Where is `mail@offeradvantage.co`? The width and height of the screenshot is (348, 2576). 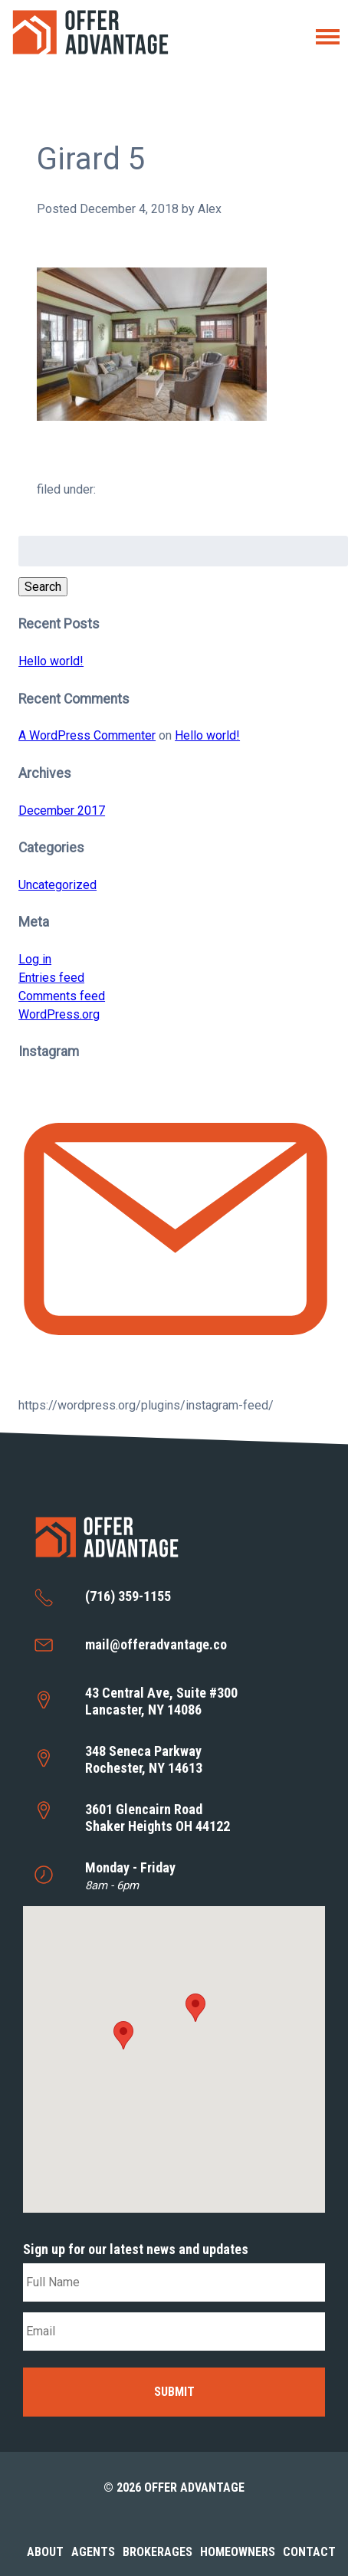 mail@offeradvantage.co is located at coordinates (156, 1644).